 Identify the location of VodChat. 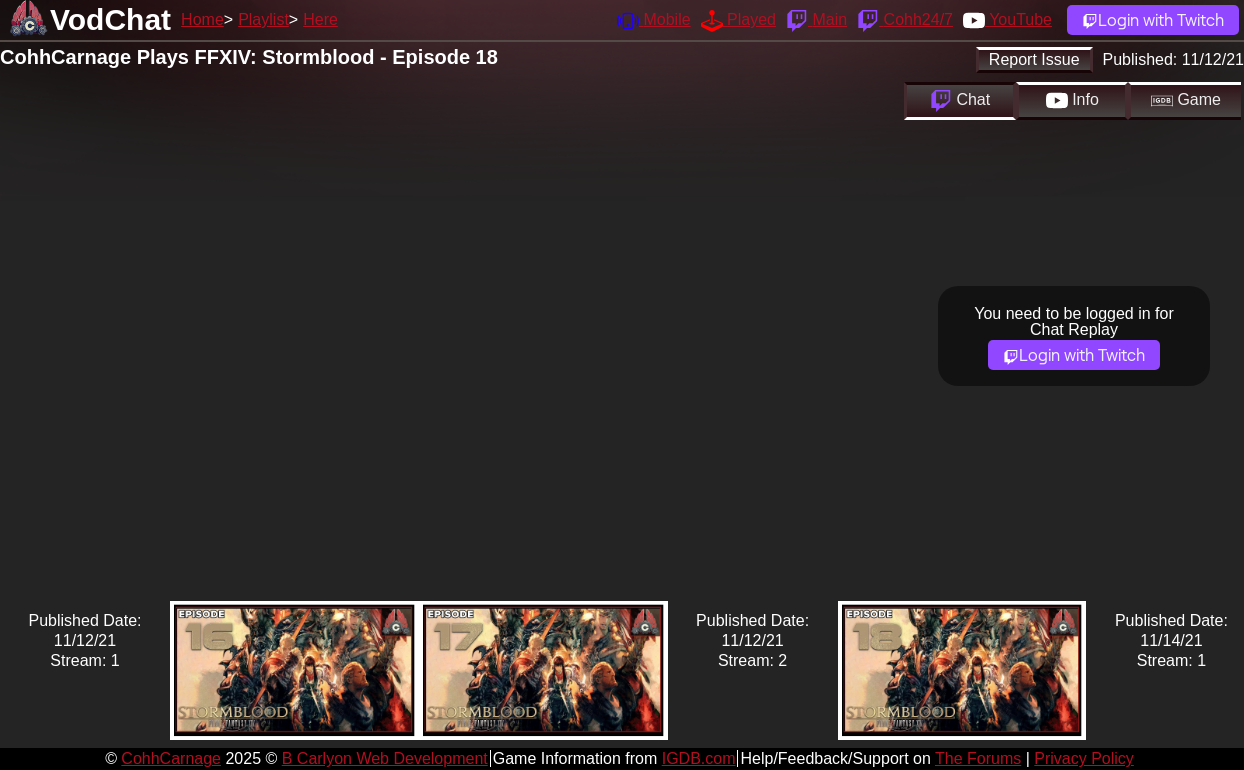
(110, 19).